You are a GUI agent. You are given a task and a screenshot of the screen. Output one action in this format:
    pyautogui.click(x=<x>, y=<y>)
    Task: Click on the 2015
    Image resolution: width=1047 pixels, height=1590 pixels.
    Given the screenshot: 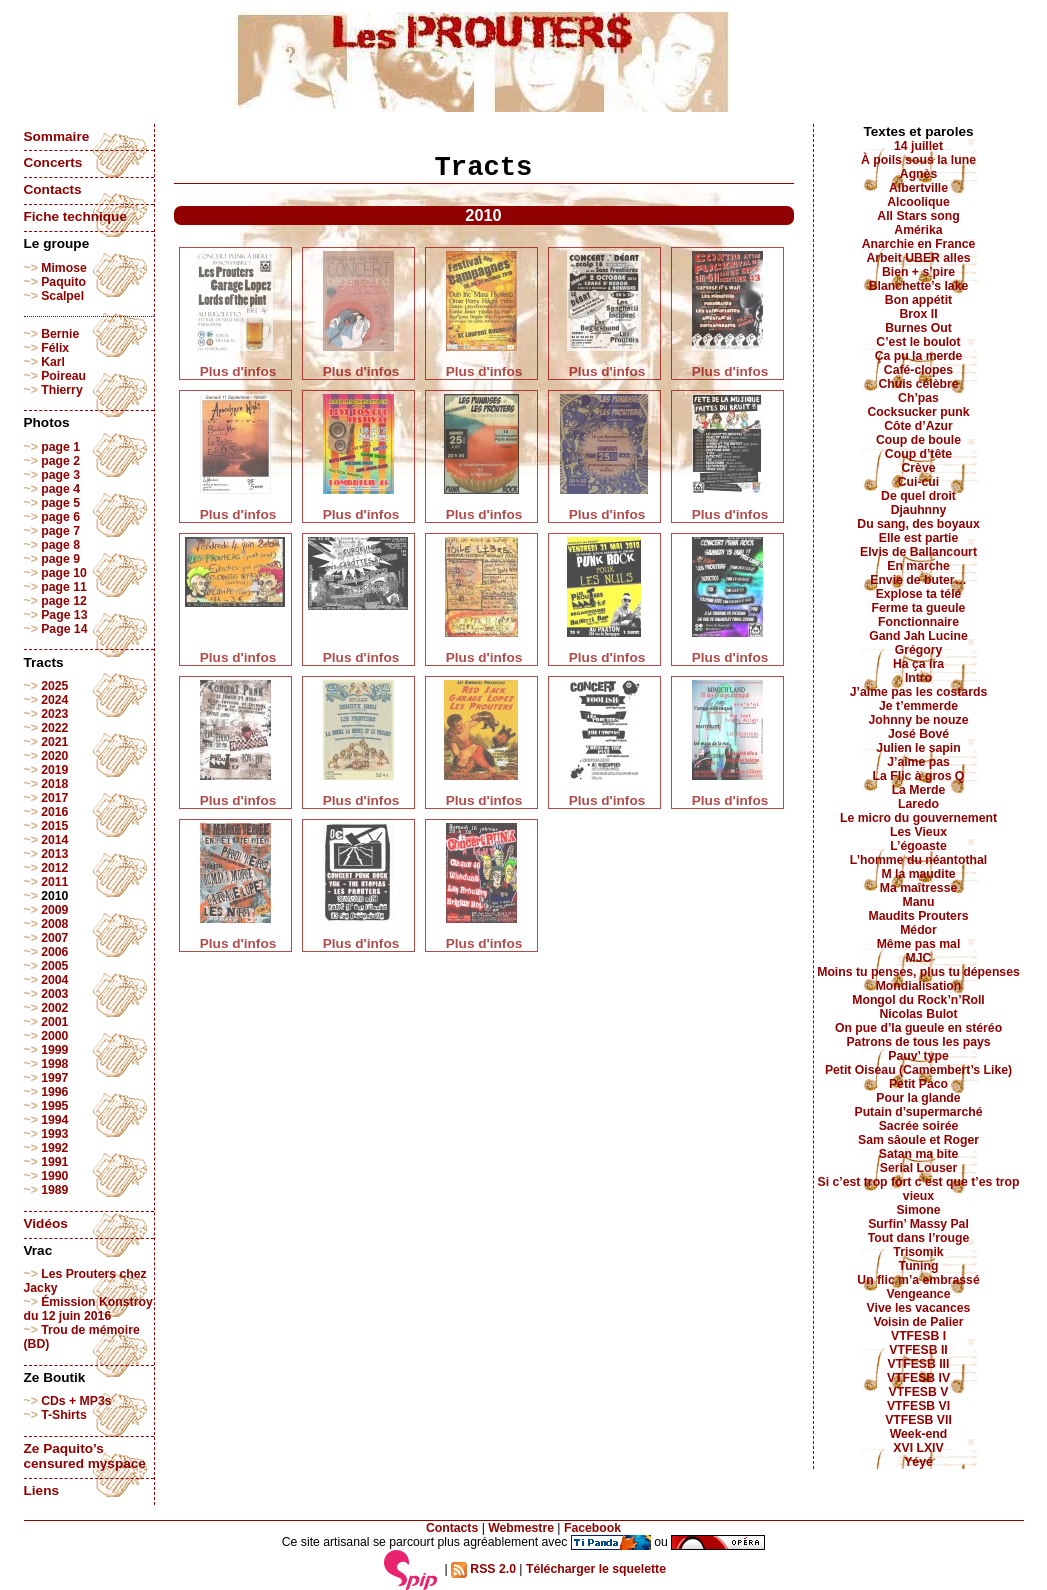 What is the action you would take?
    pyautogui.click(x=54, y=826)
    